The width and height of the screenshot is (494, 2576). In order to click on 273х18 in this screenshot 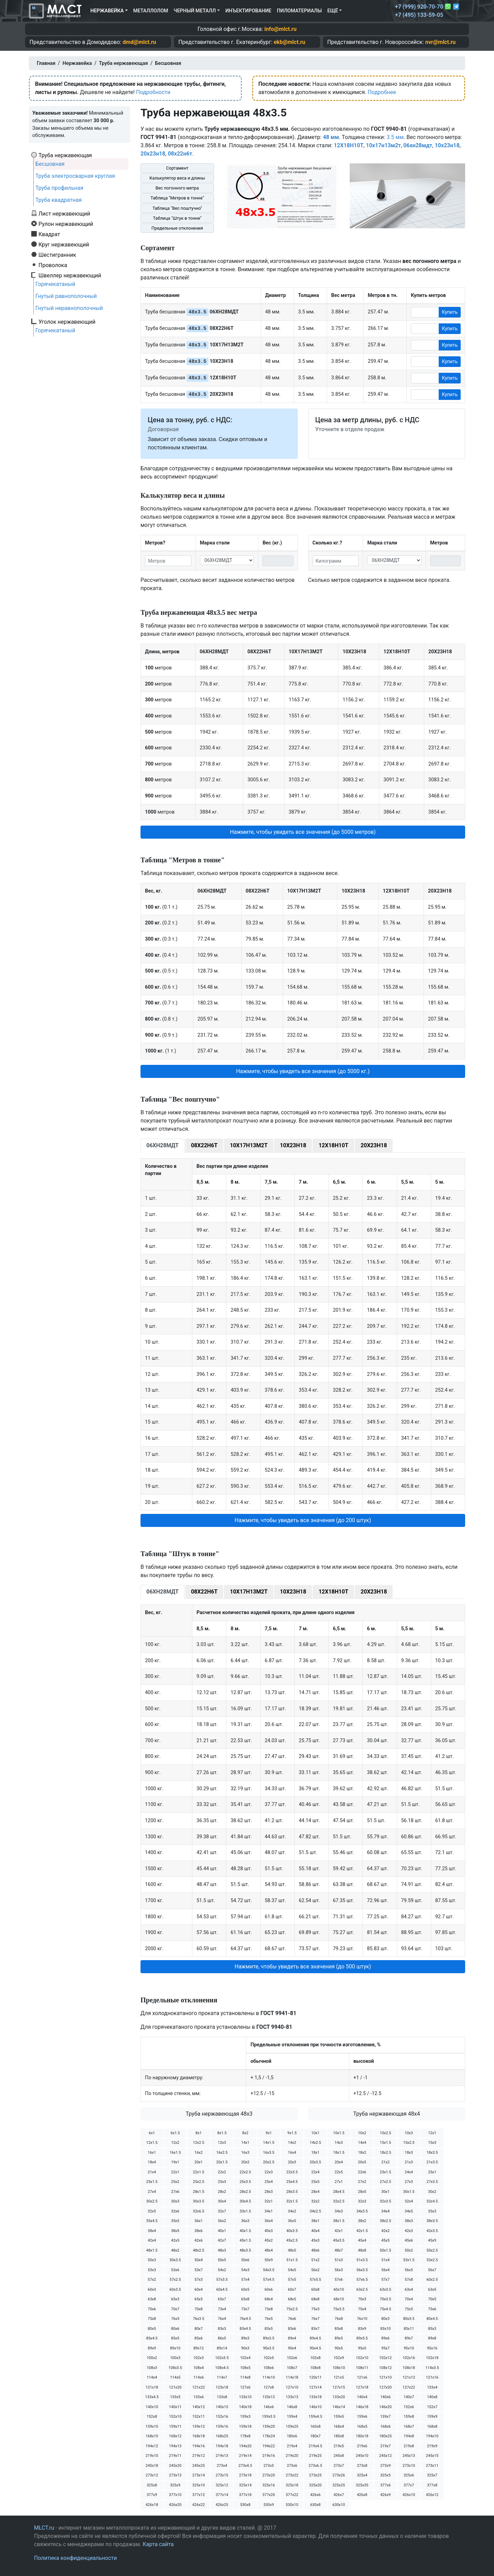, I will do `click(245, 2475)`.